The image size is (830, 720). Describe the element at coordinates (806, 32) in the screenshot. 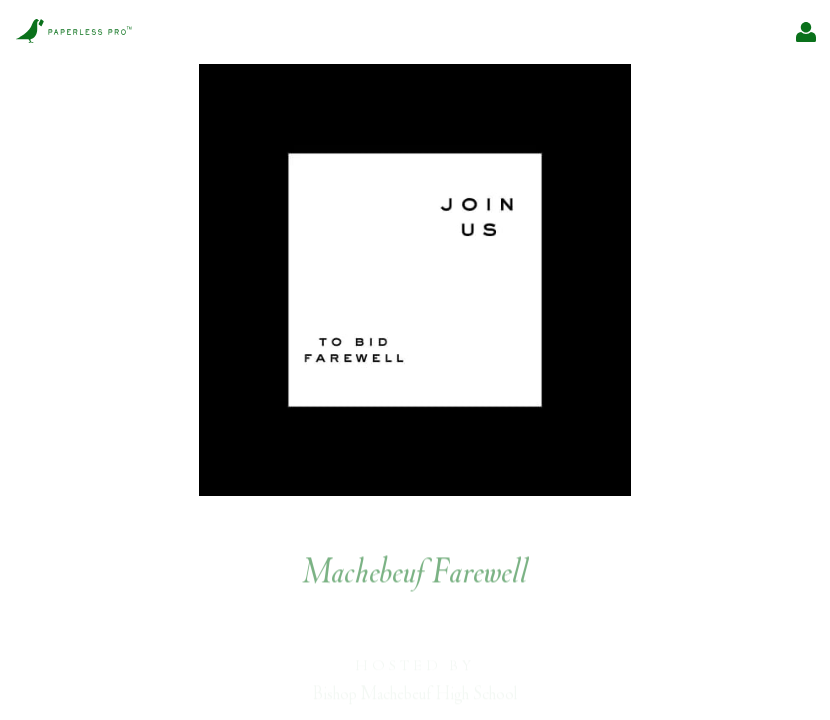

I see `[My Events]` at that location.